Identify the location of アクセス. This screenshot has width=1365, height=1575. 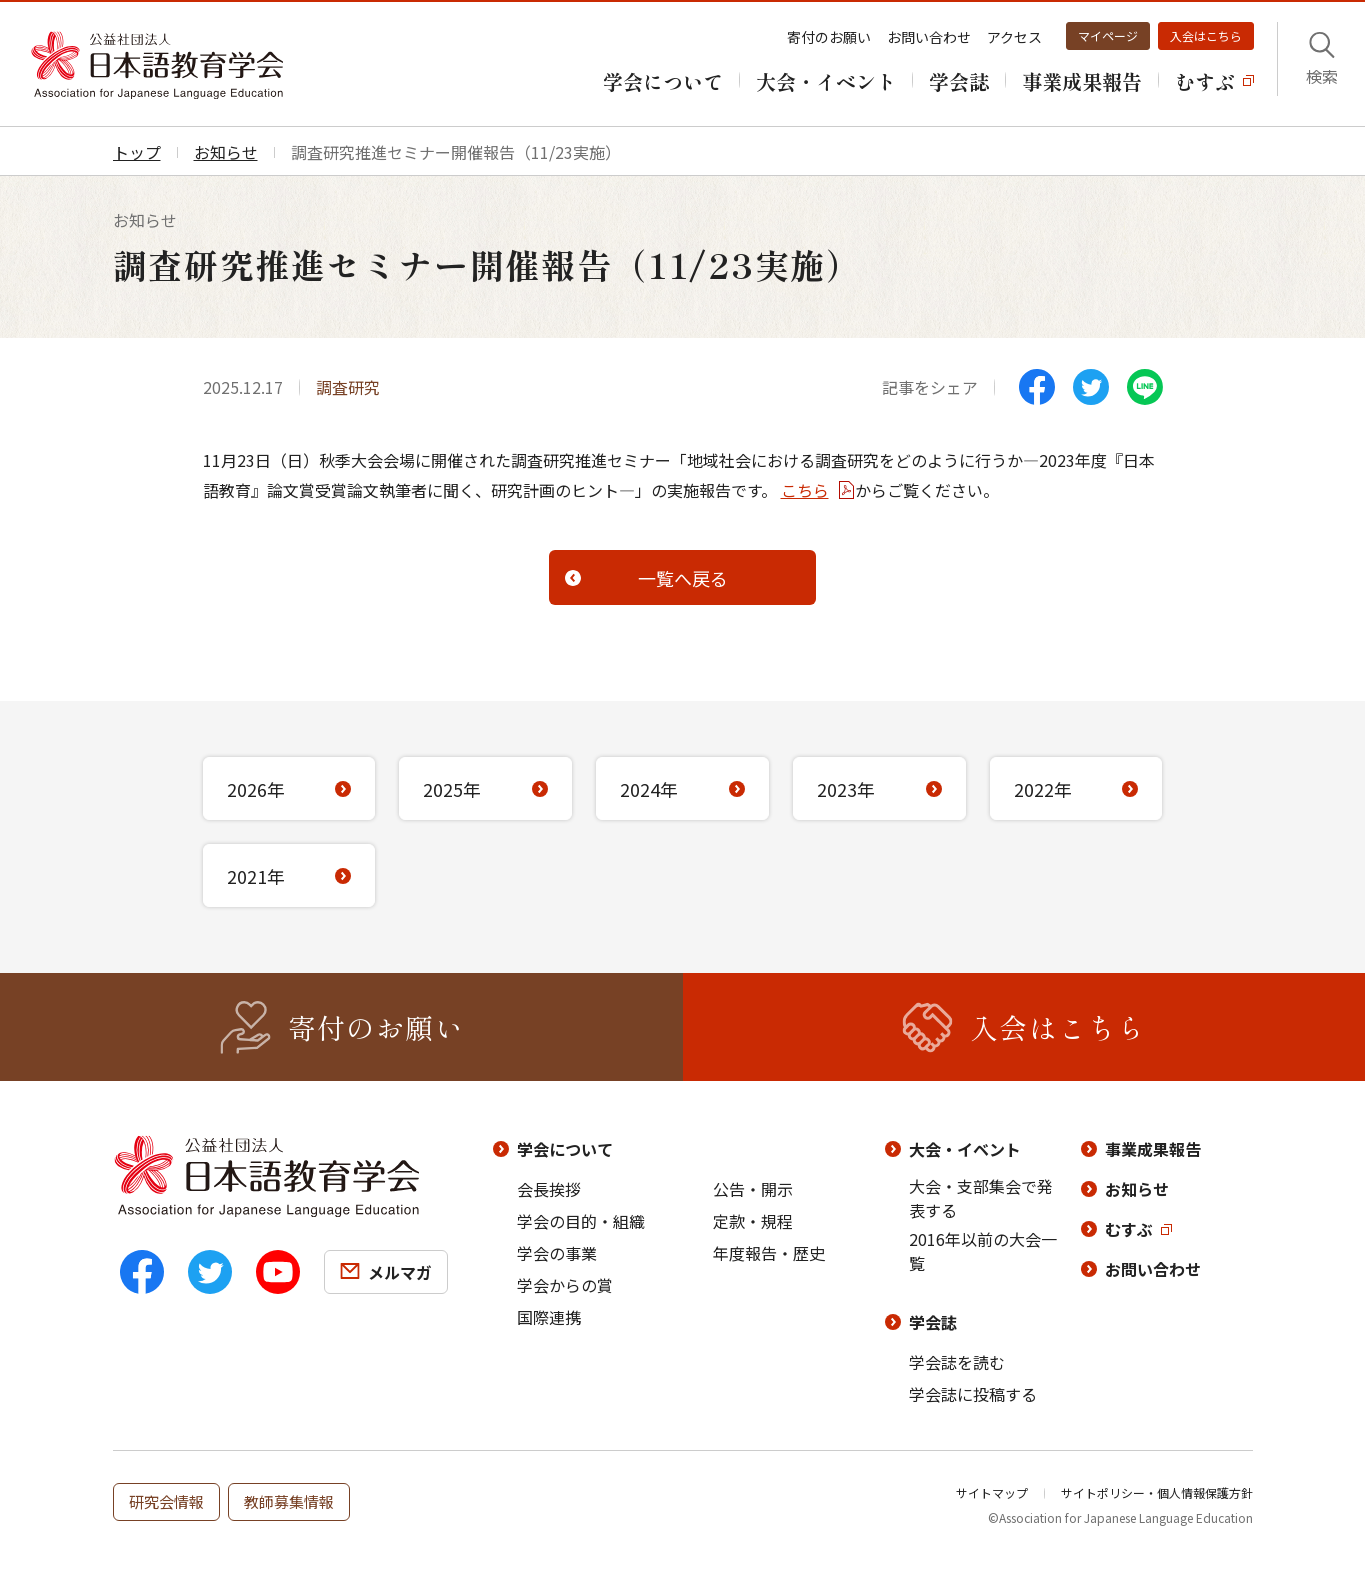
(1014, 37).